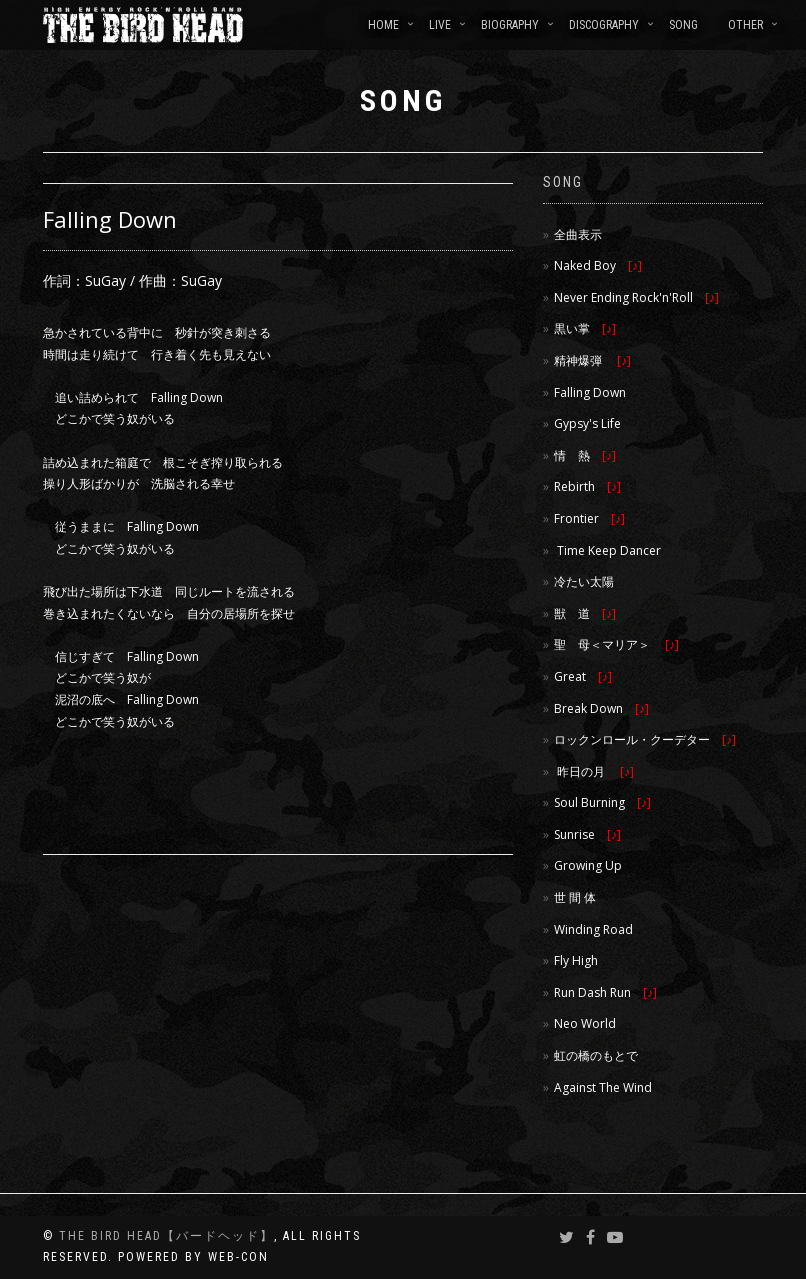 Image resolution: width=806 pixels, height=1279 pixels. I want to click on Break Down, so click(601, 708).